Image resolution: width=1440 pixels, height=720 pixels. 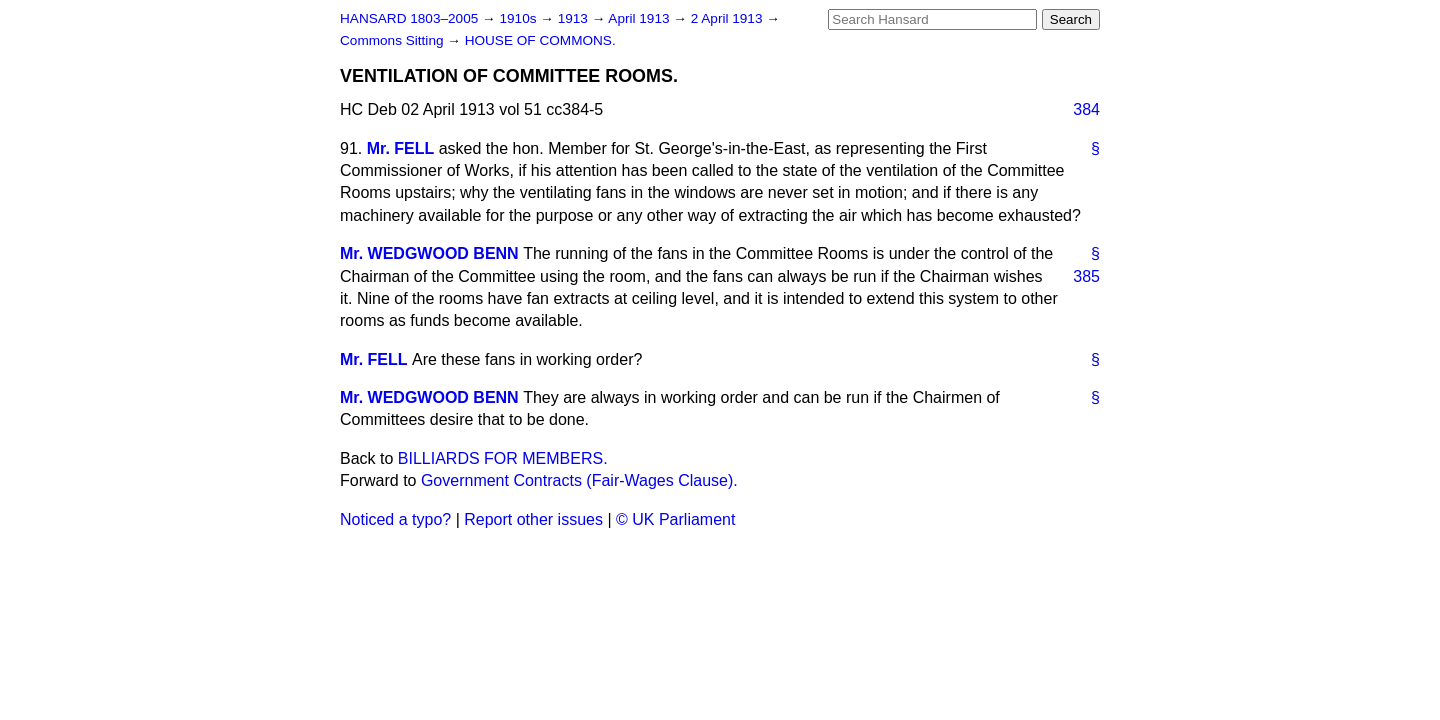 What do you see at coordinates (409, 18) in the screenshot?
I see `HANSARD 1803–2005` at bounding box center [409, 18].